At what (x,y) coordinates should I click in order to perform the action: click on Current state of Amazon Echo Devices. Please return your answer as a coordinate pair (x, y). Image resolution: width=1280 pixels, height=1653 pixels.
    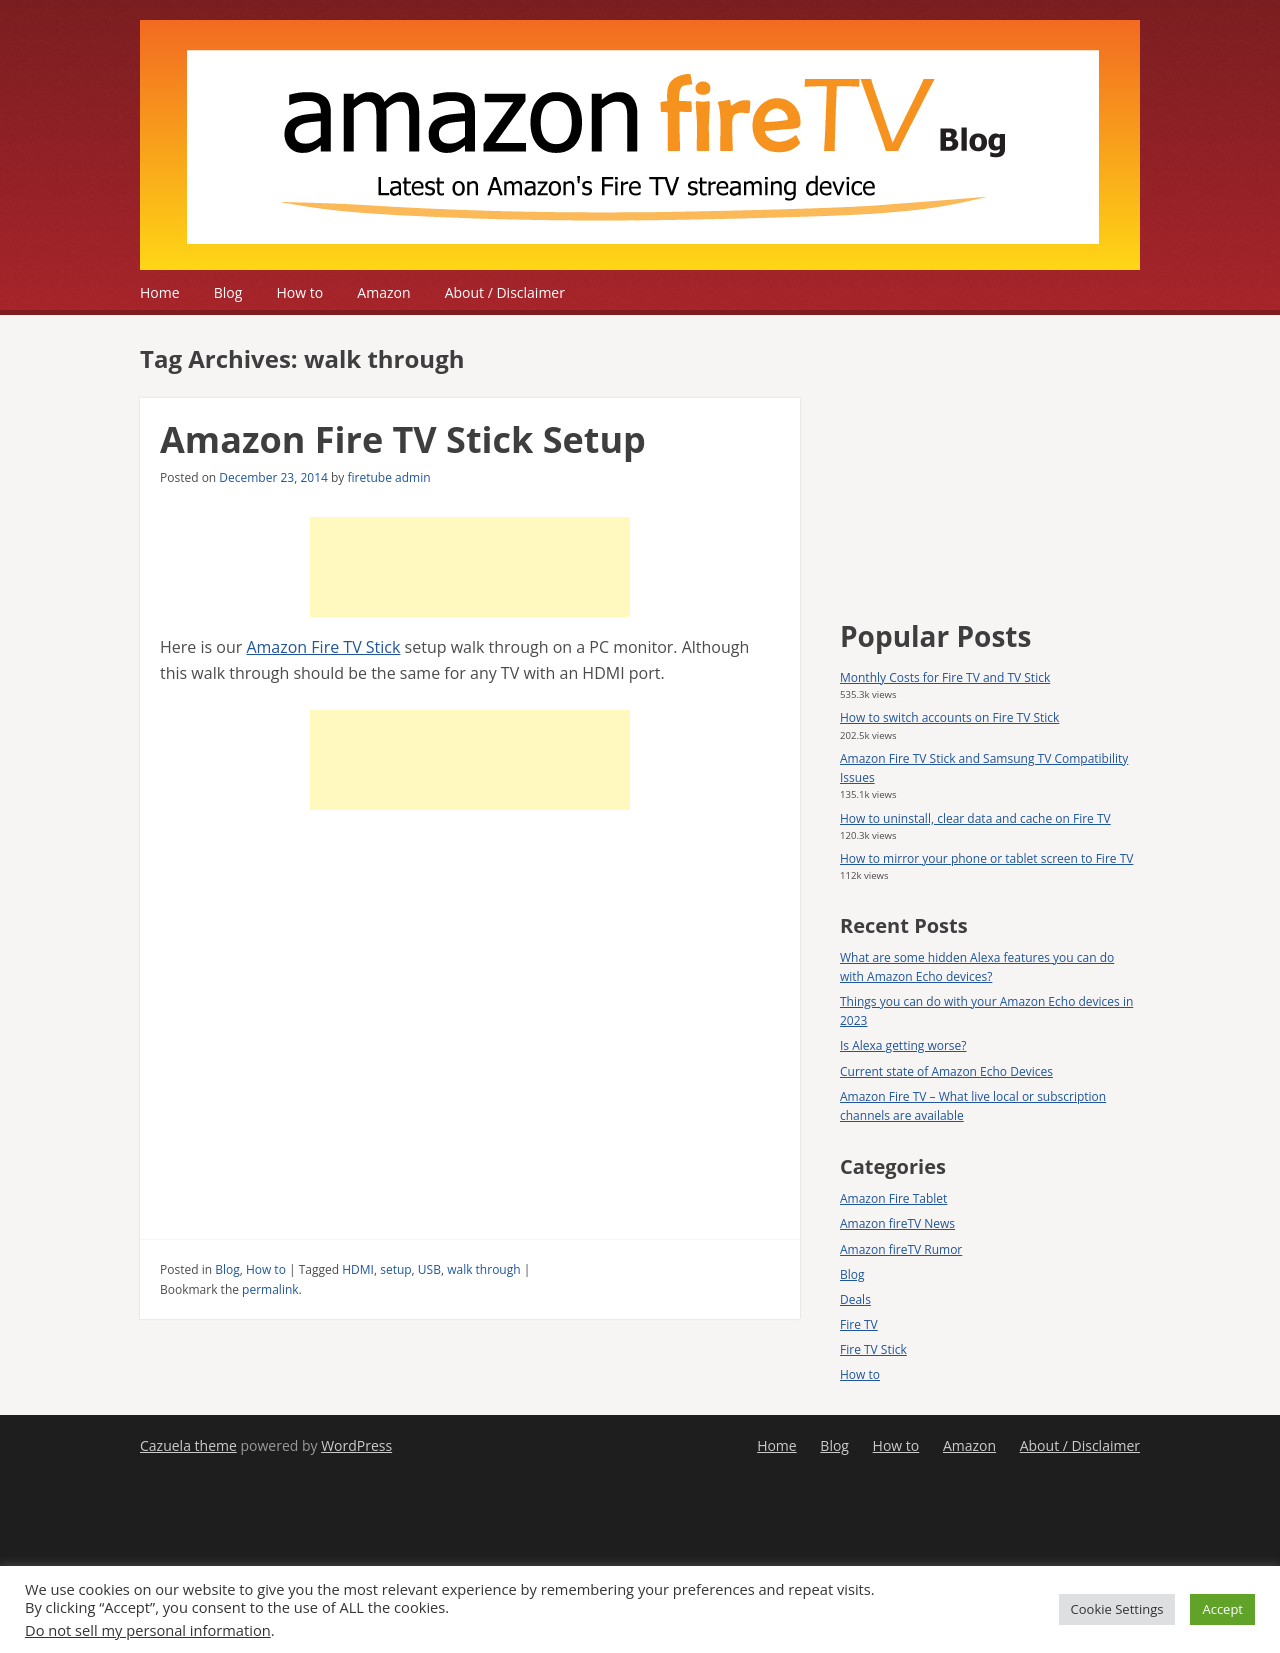
    Looking at the image, I should click on (946, 1071).